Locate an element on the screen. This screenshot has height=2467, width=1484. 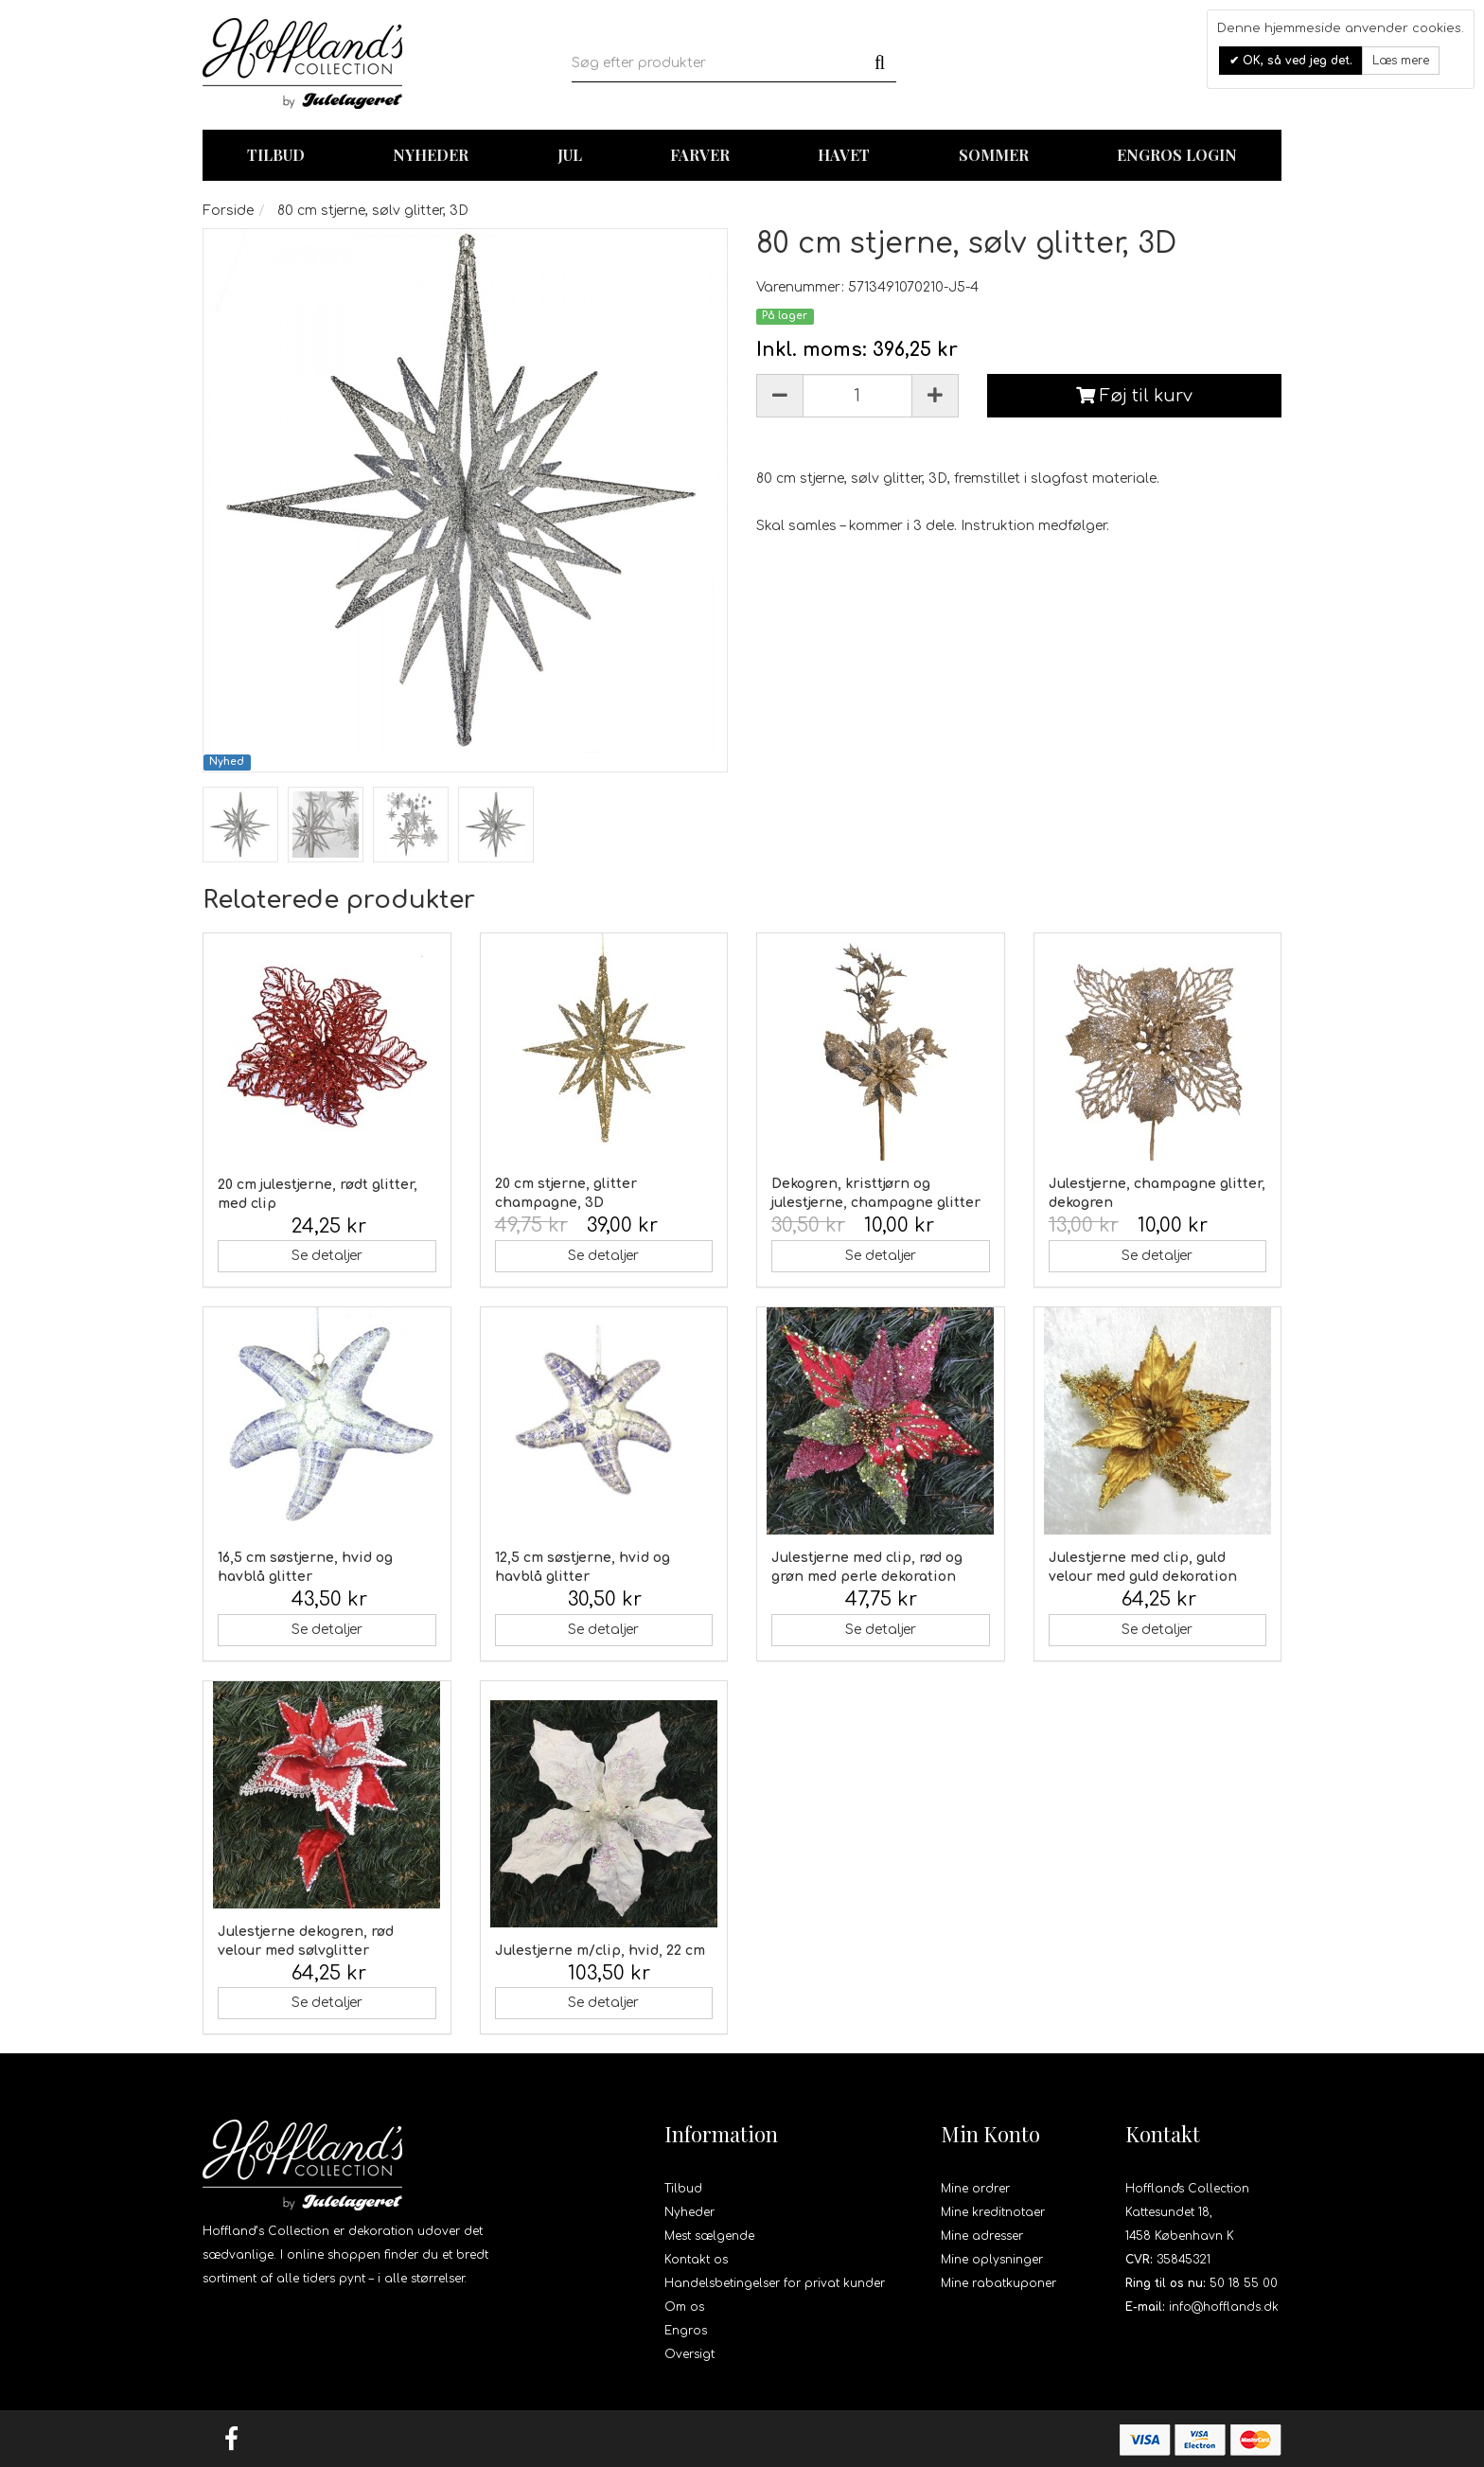
Føj til kurv is located at coordinates (1134, 395).